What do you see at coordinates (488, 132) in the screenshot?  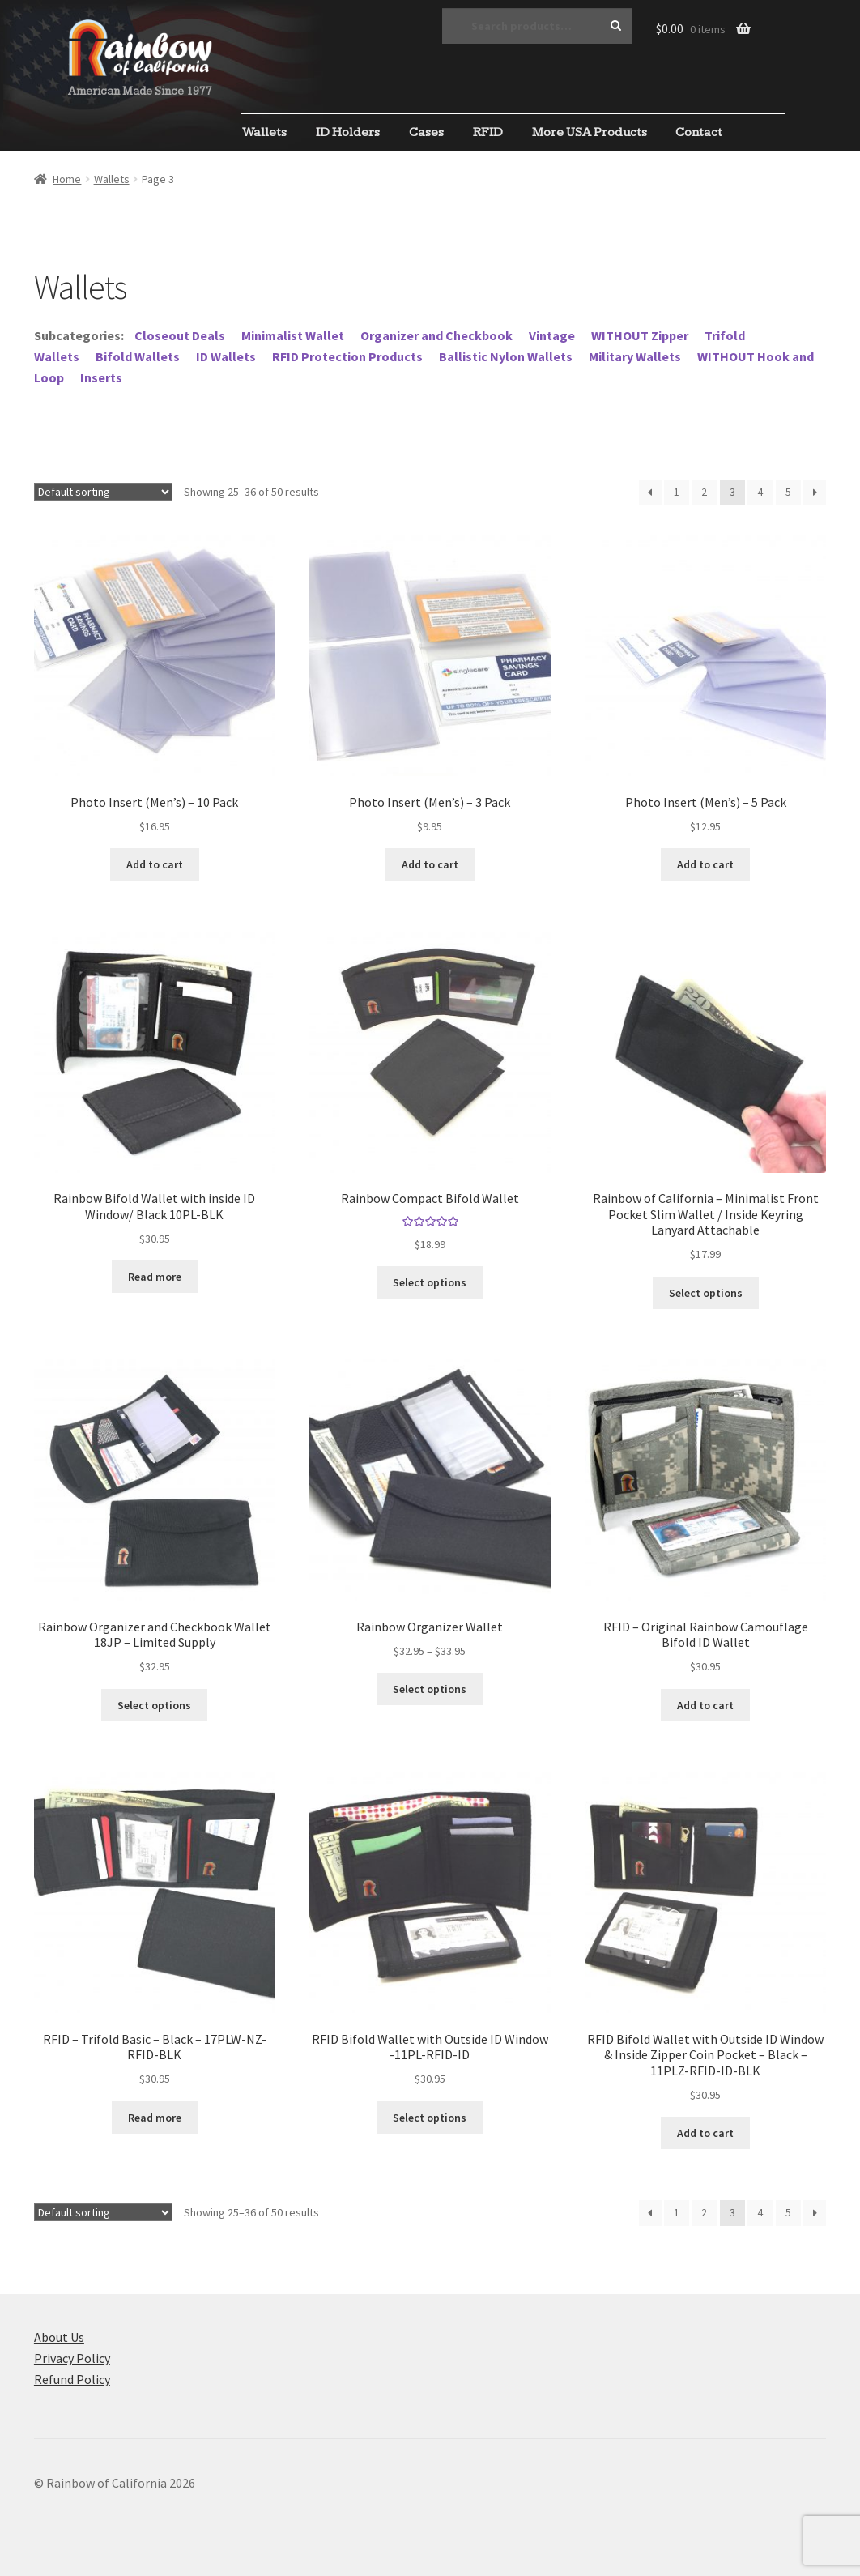 I see `RFID` at bounding box center [488, 132].